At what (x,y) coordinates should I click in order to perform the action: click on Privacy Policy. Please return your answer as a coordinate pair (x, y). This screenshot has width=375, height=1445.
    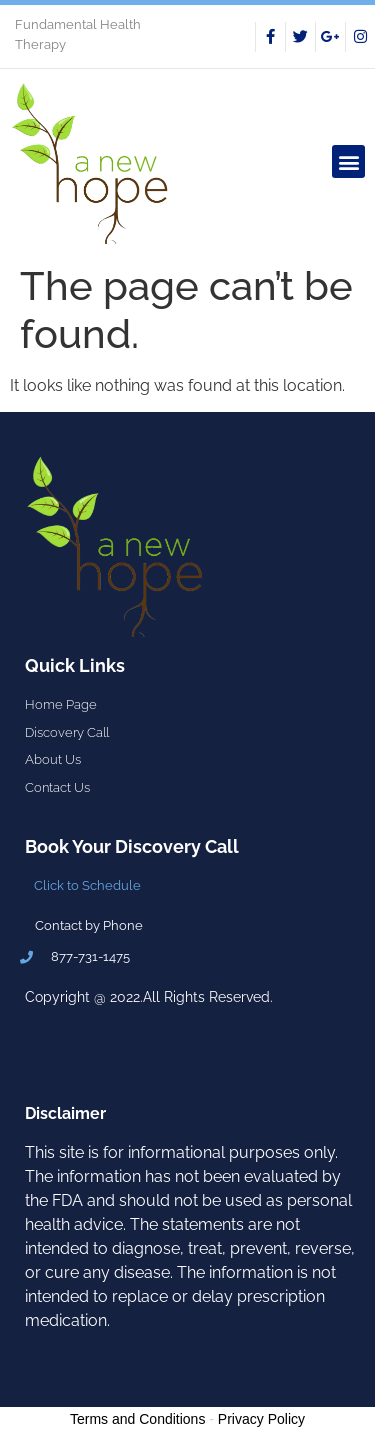
    Looking at the image, I should click on (261, 1419).